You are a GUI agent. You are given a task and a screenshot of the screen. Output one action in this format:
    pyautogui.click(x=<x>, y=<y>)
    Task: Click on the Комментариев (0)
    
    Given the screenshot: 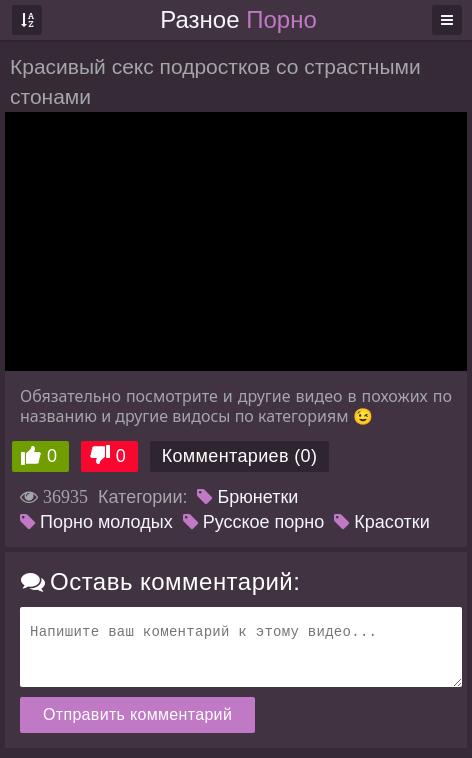 What is the action you would take?
    pyautogui.click(x=240, y=456)
    